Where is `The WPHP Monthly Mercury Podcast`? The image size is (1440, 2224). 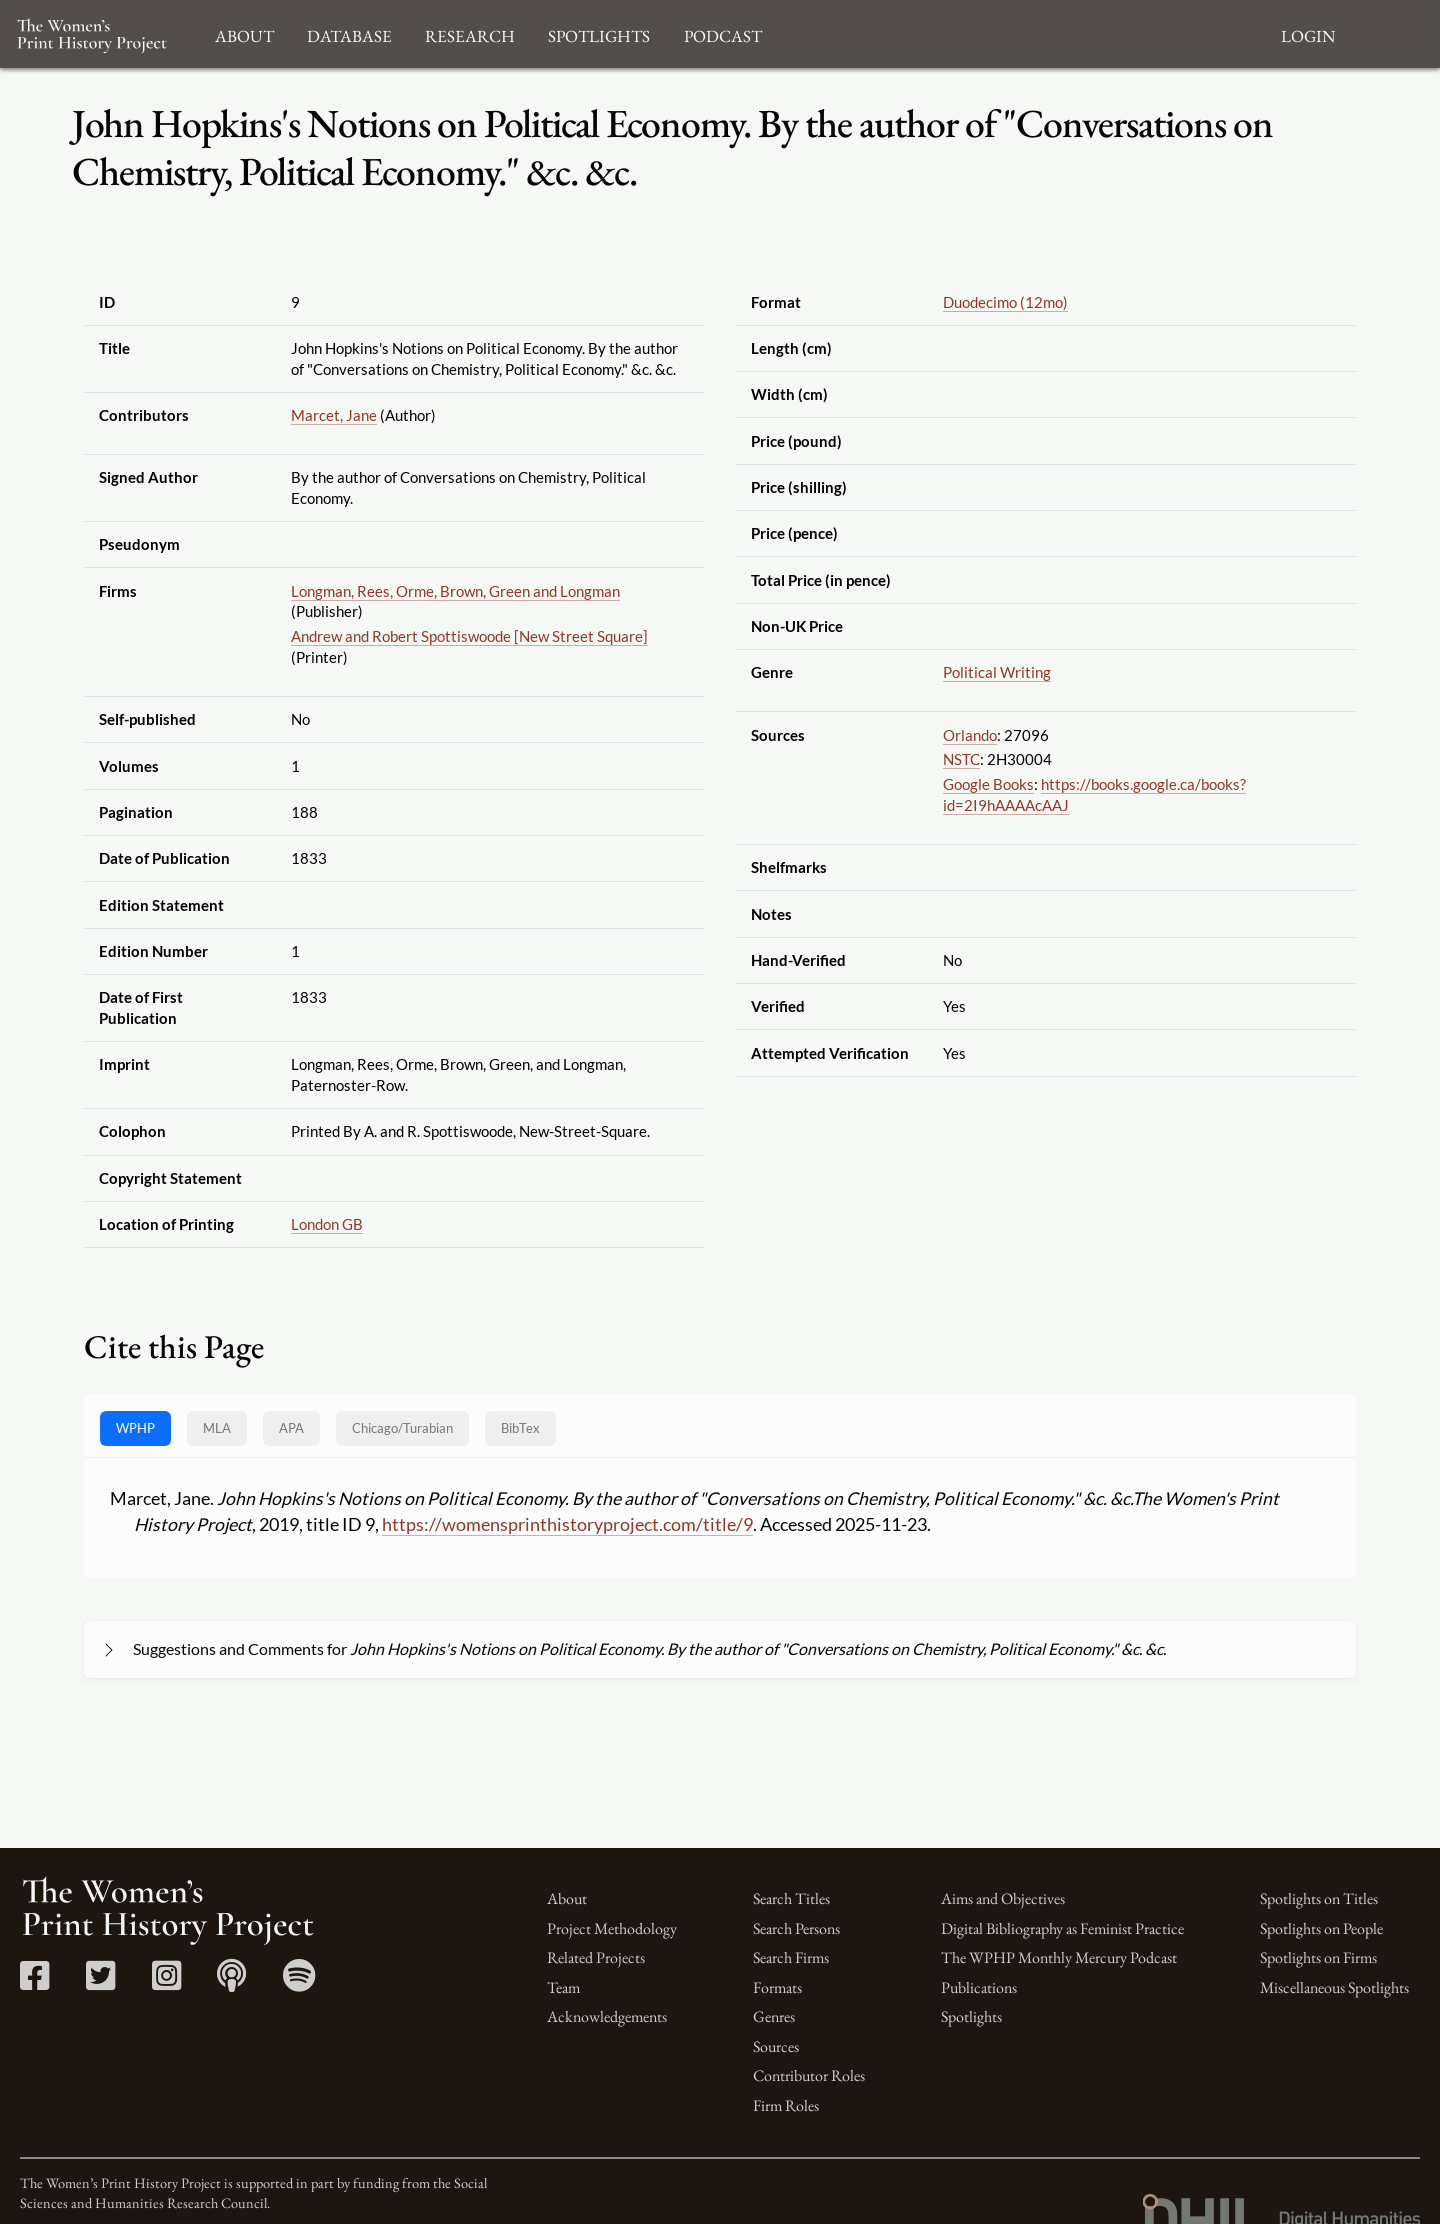 The WPHP Monthly Mercury Podcast is located at coordinates (1059, 1957).